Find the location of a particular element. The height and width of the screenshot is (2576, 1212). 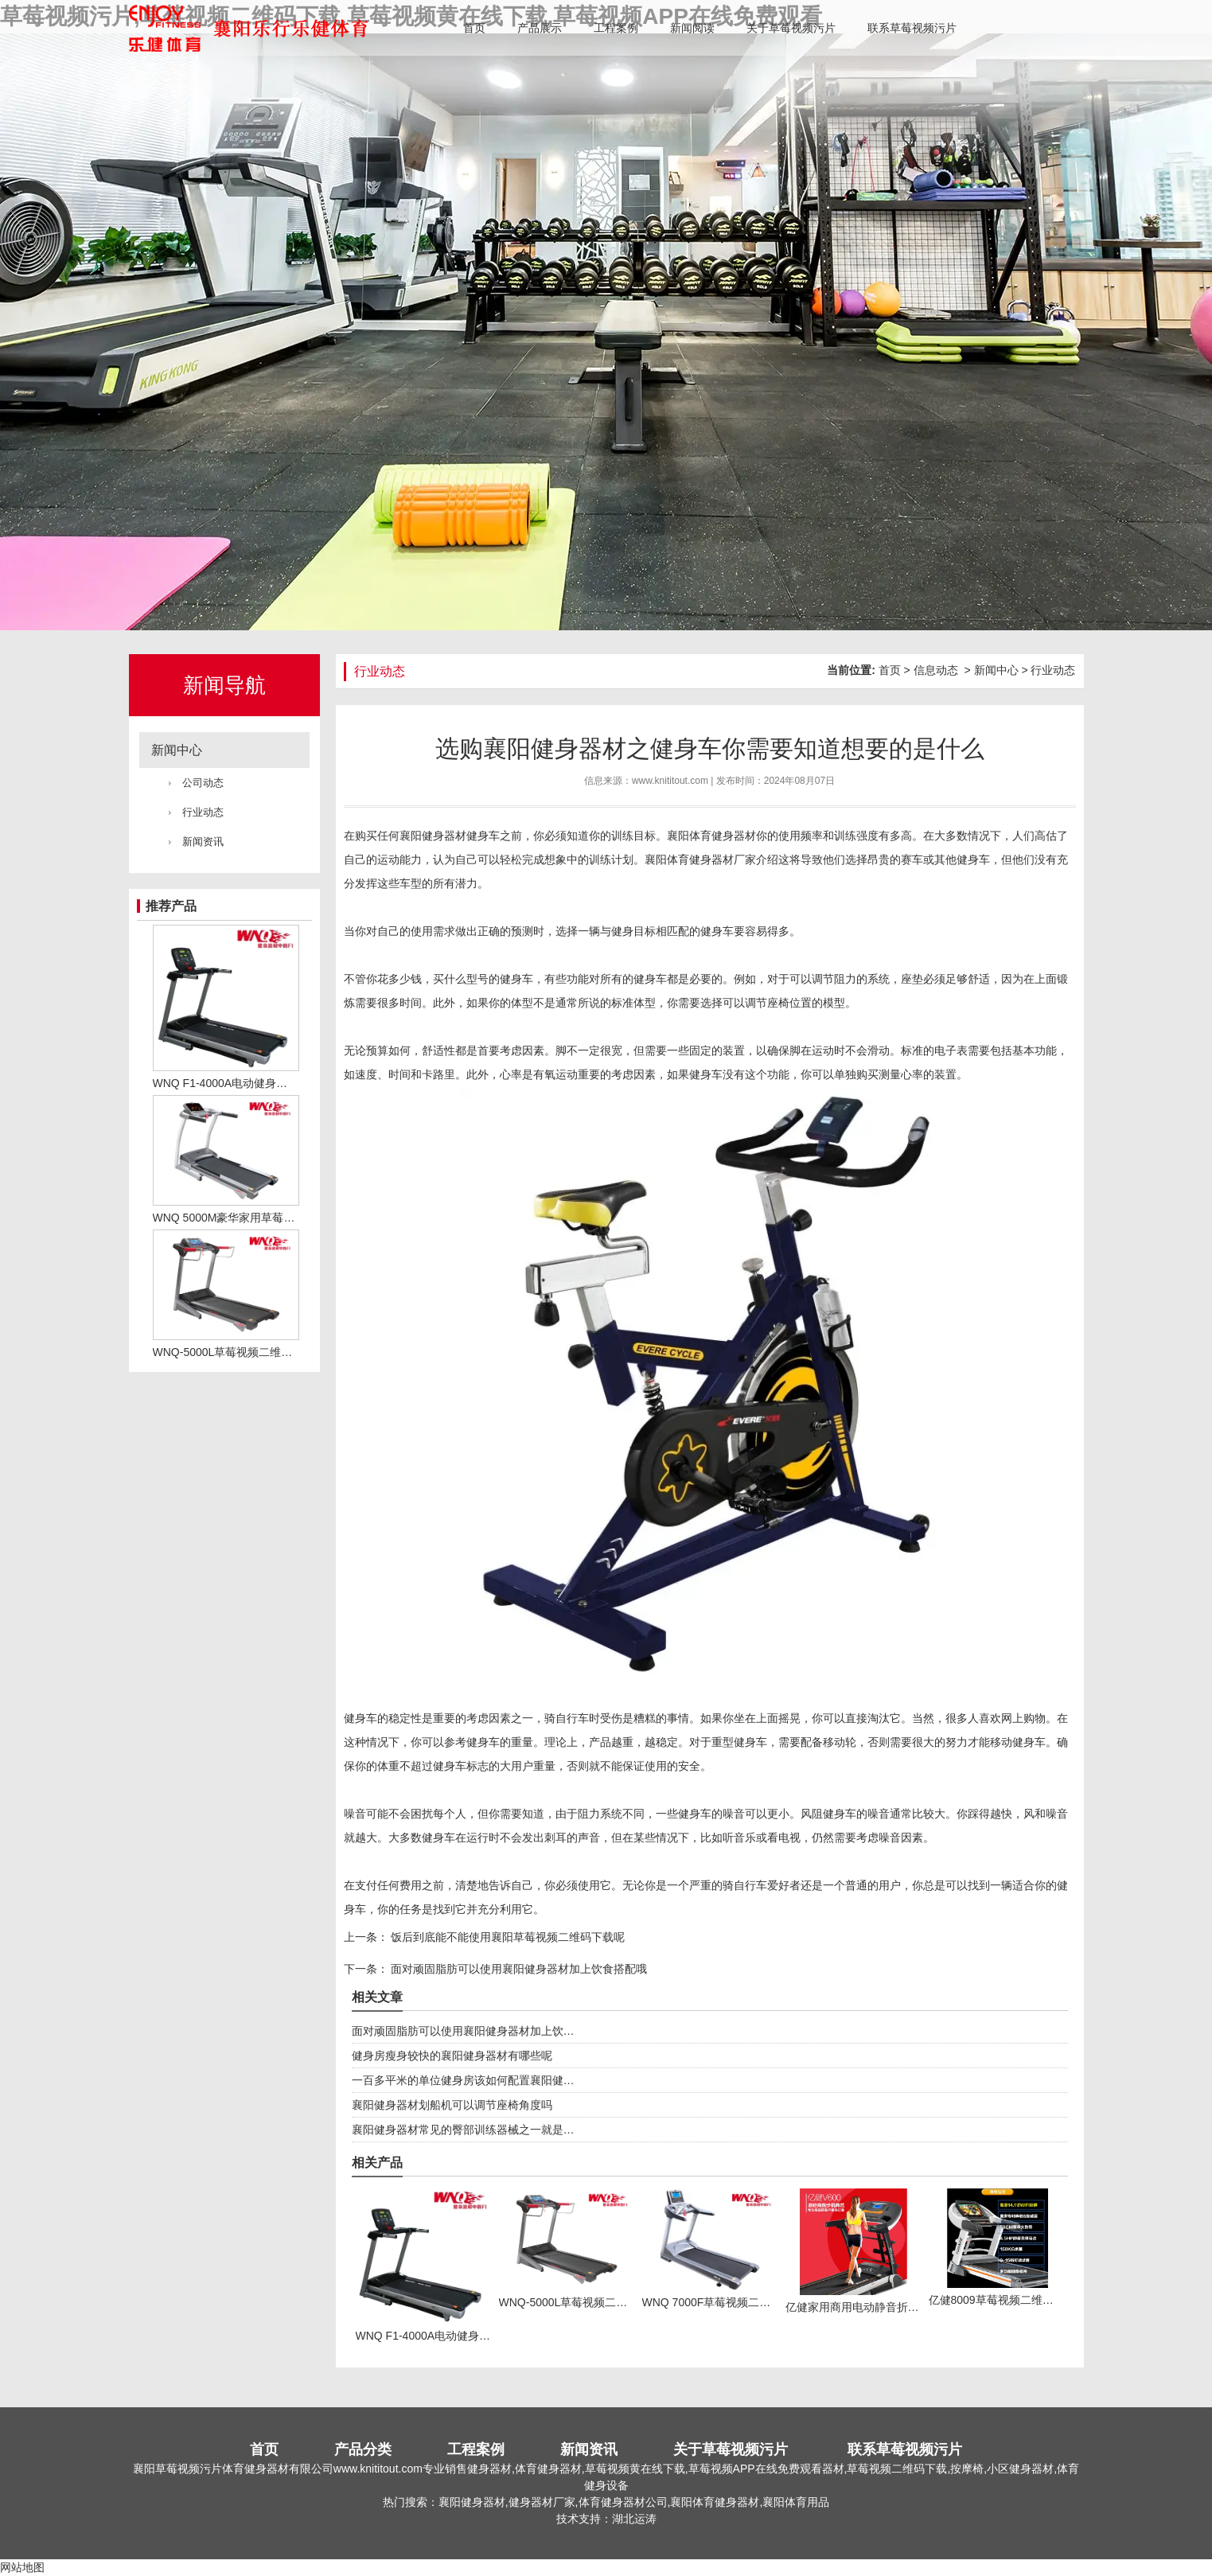

饭后到底能不能使用襄阳草莓视频二维码下载呢 is located at coordinates (506, 1937).